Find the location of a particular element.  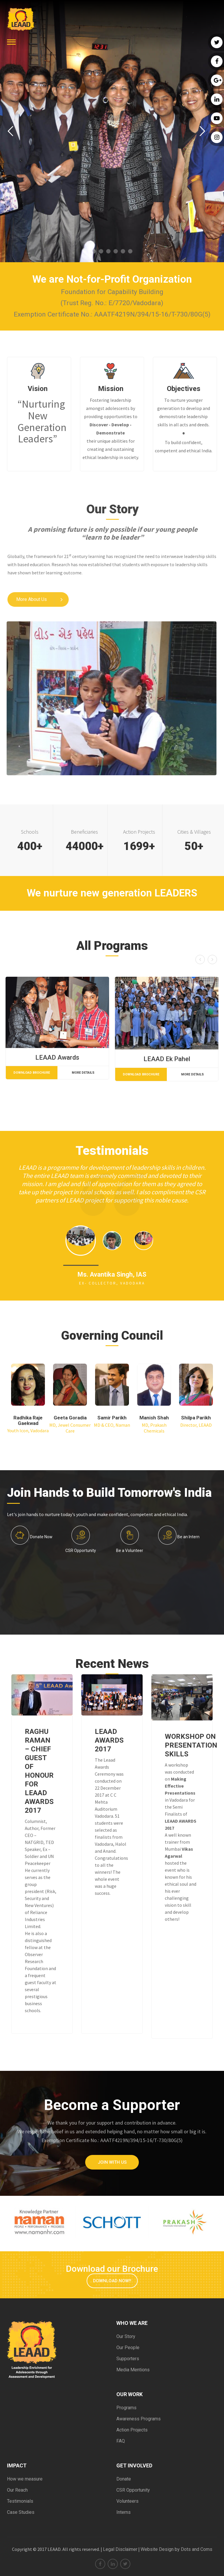

Download Now!! is located at coordinates (112, 2280).